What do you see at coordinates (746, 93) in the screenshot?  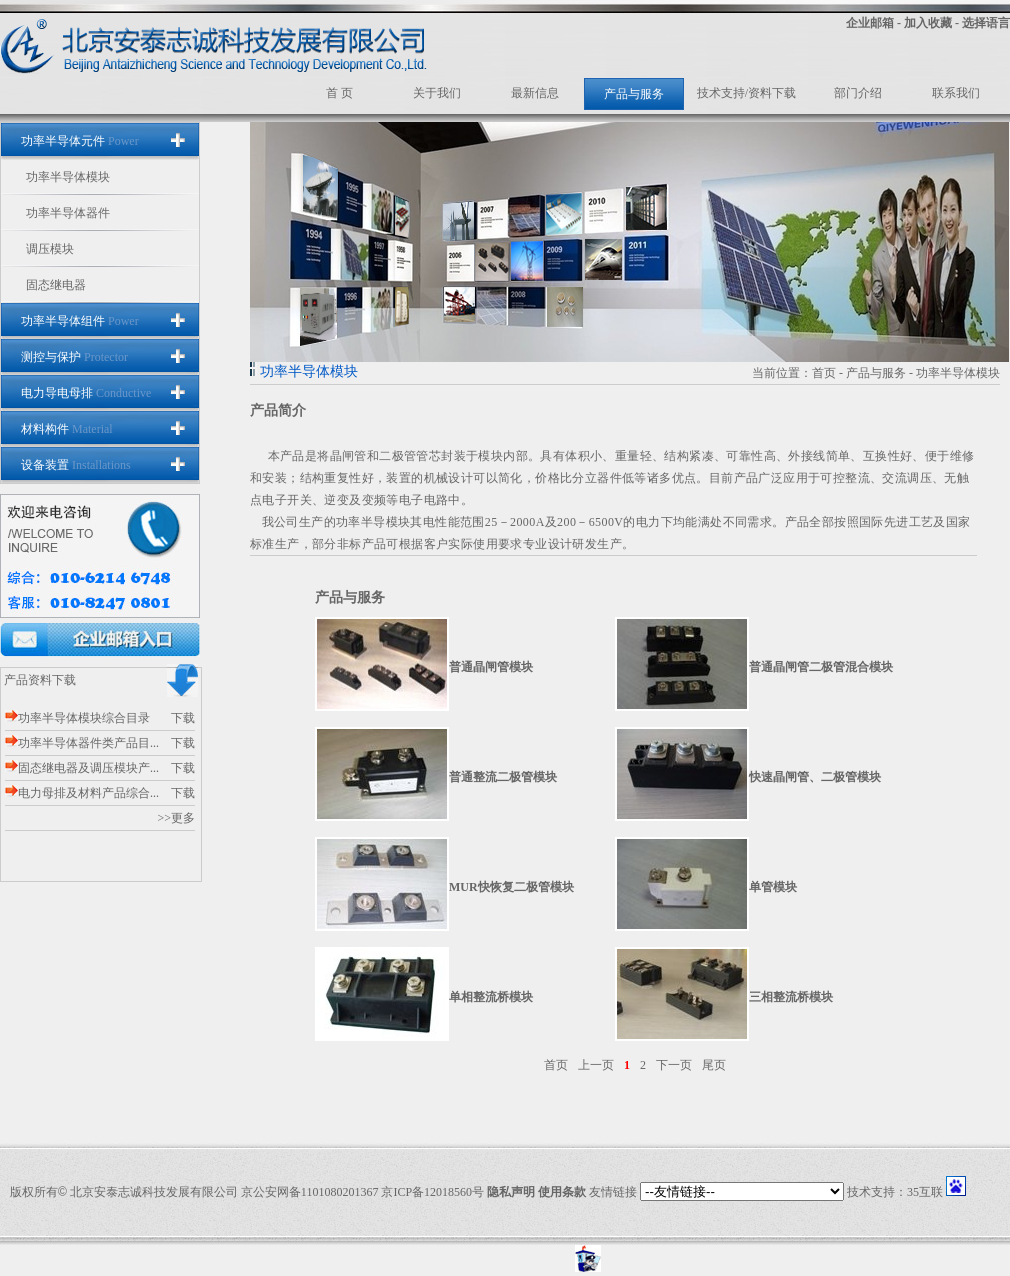 I see `技术支持/资料下载` at bounding box center [746, 93].